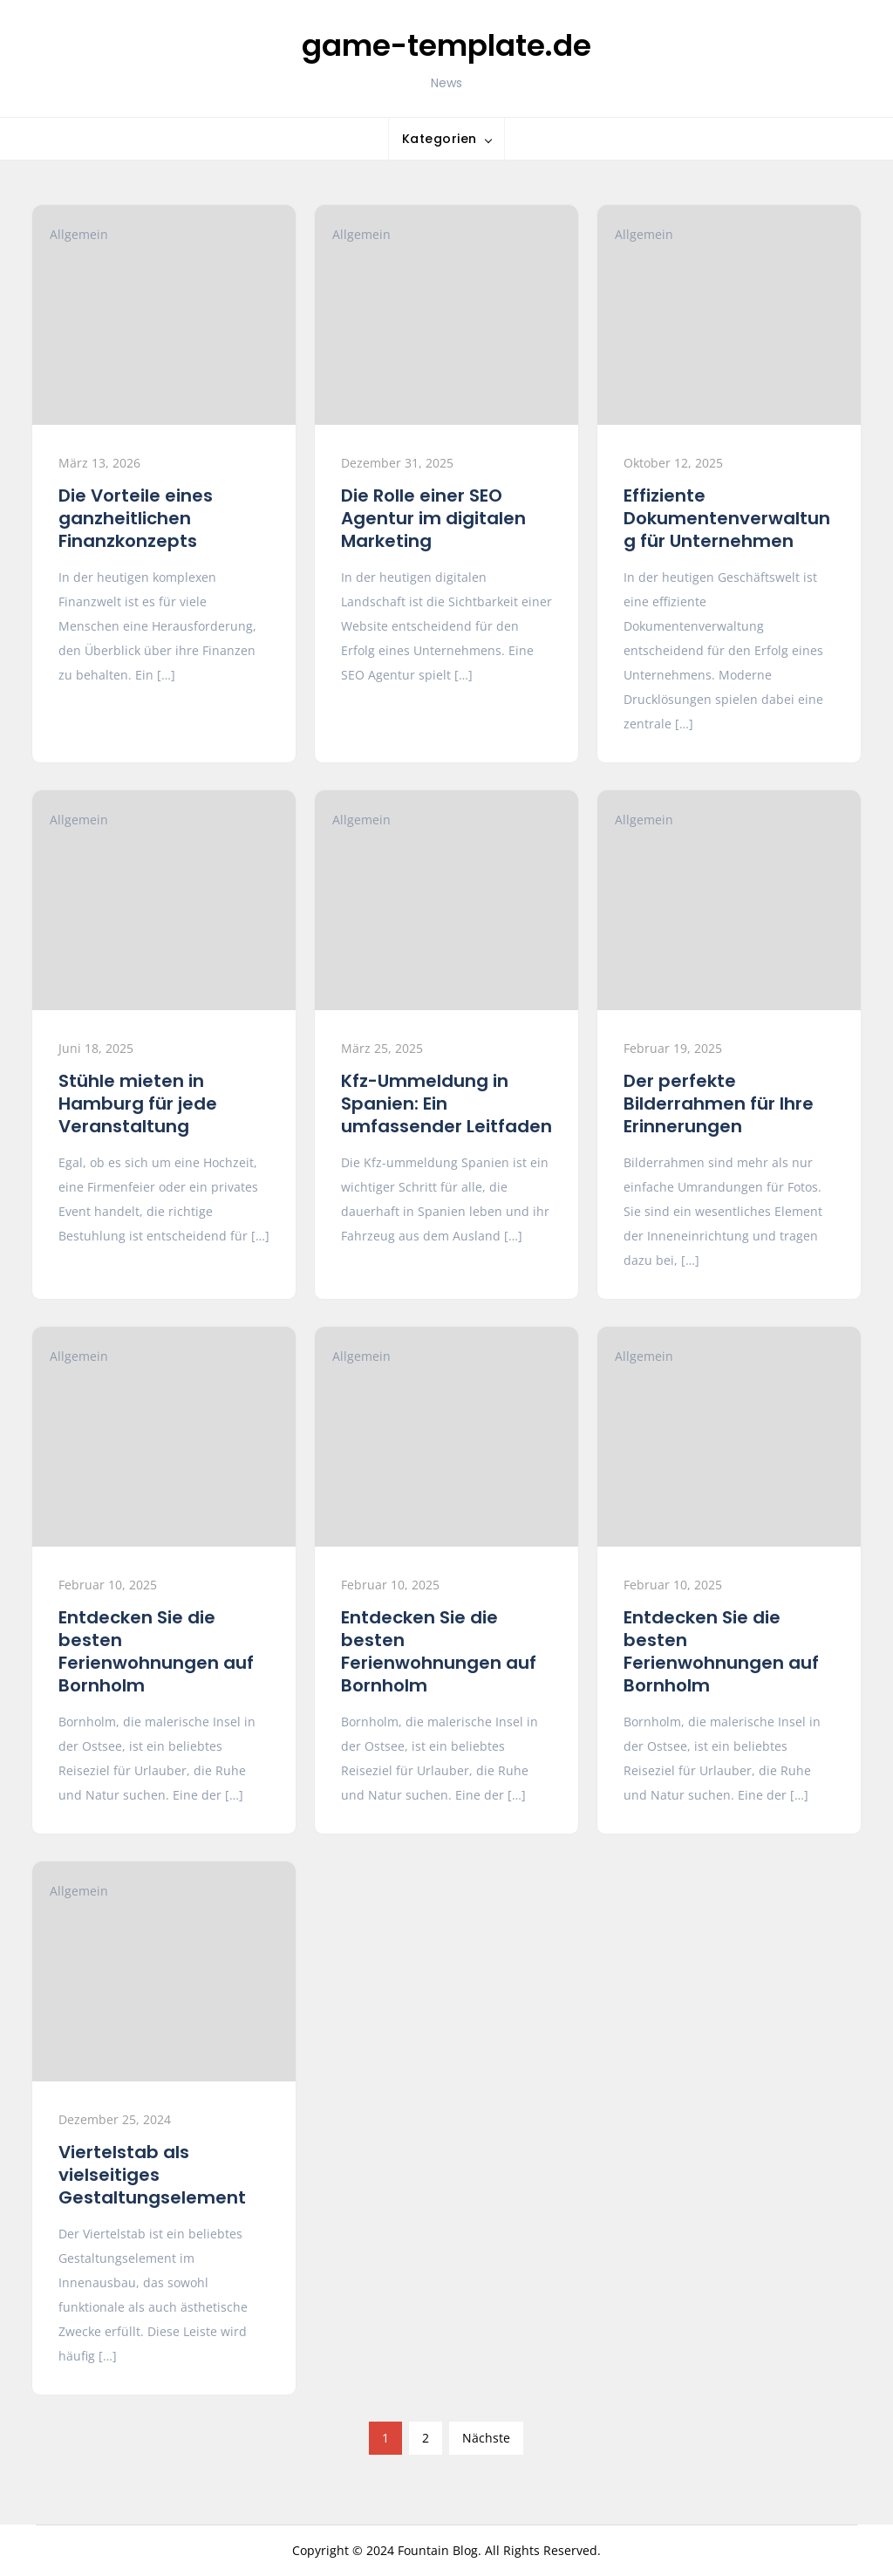 The width and height of the screenshot is (893, 2576). Describe the element at coordinates (446, 45) in the screenshot. I see `game-template.de` at that location.